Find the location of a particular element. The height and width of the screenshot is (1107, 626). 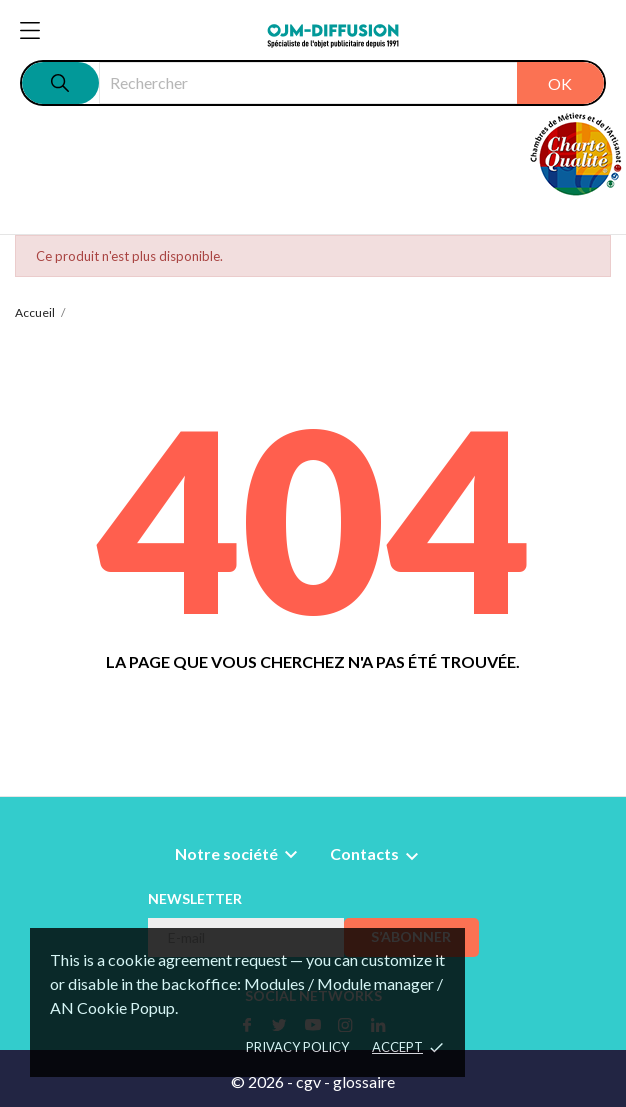

© 2026 - is located at coordinates (263, 1081).